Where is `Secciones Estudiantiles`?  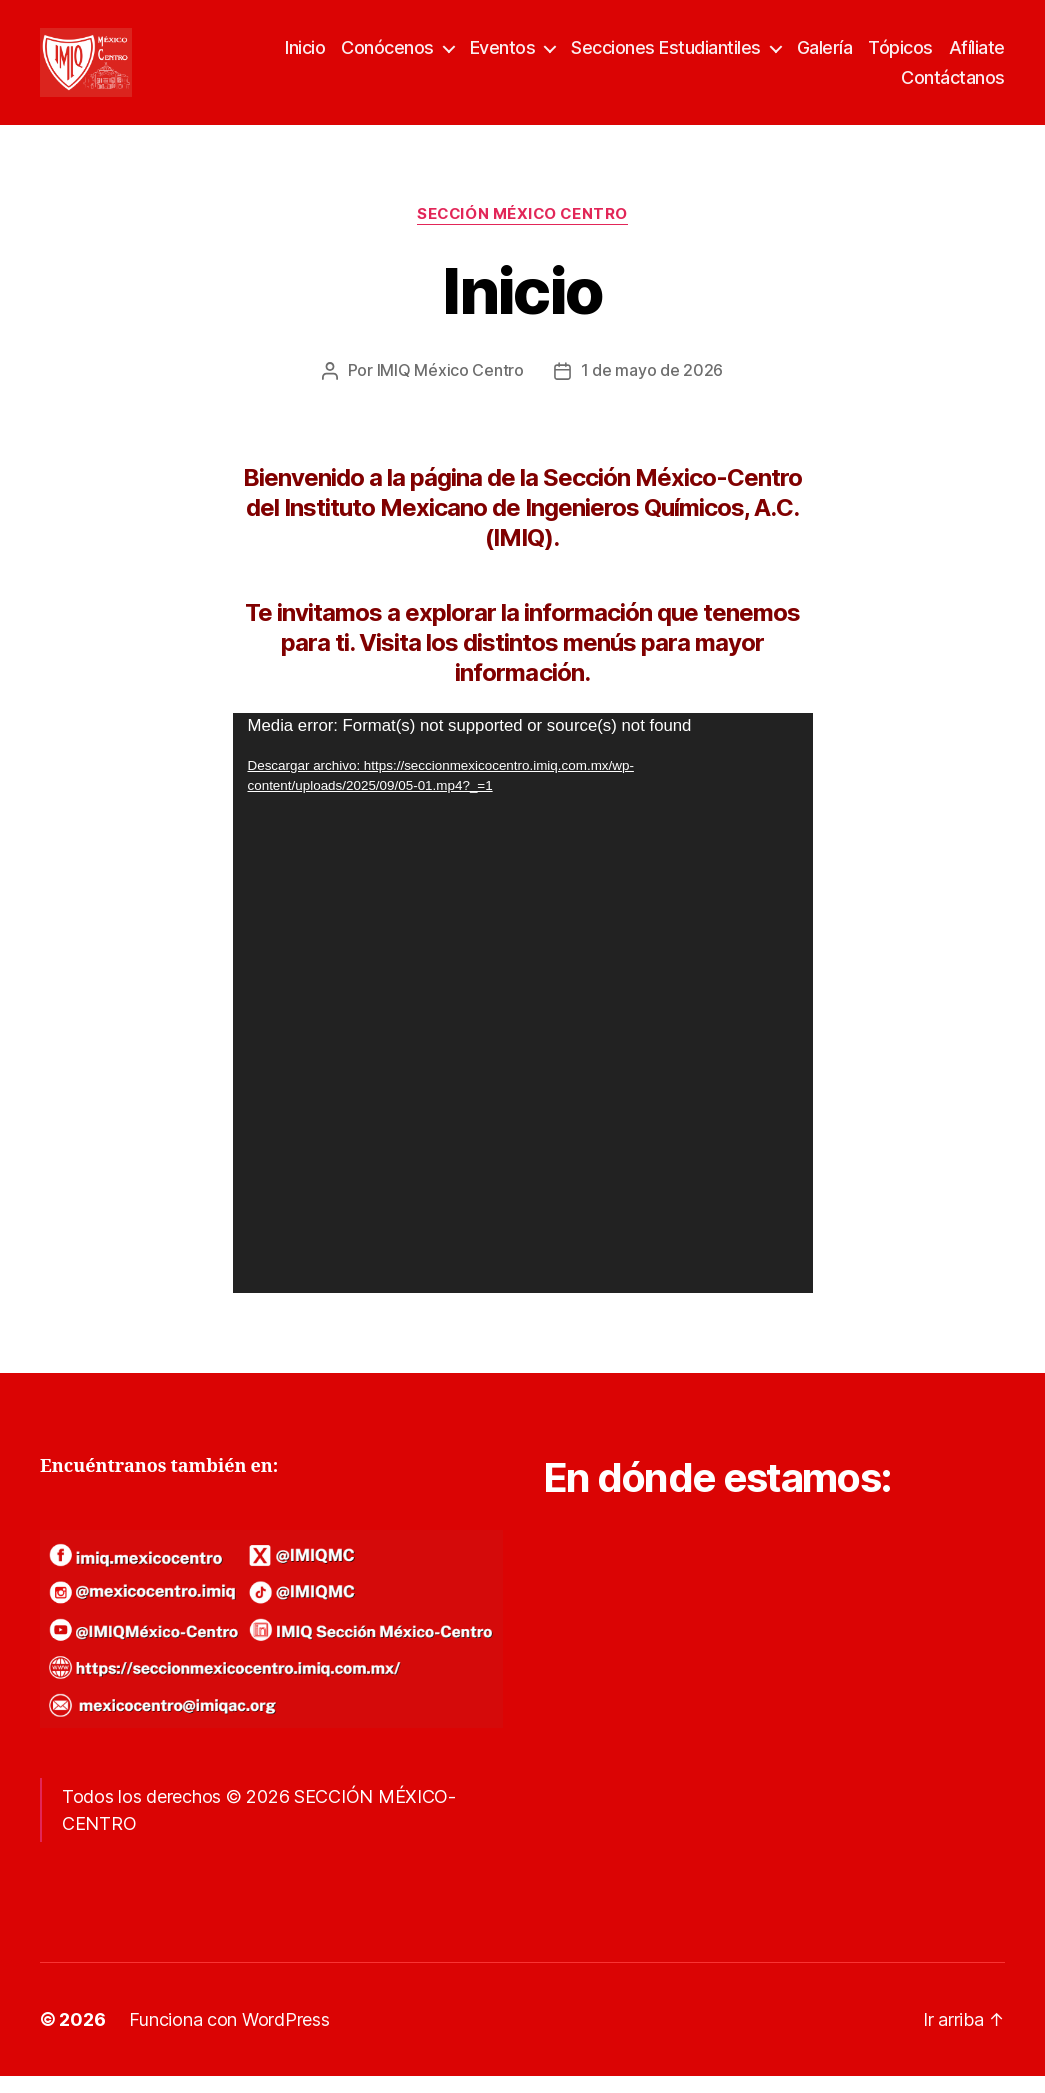 Secciones Estudiantiles is located at coordinates (666, 56).